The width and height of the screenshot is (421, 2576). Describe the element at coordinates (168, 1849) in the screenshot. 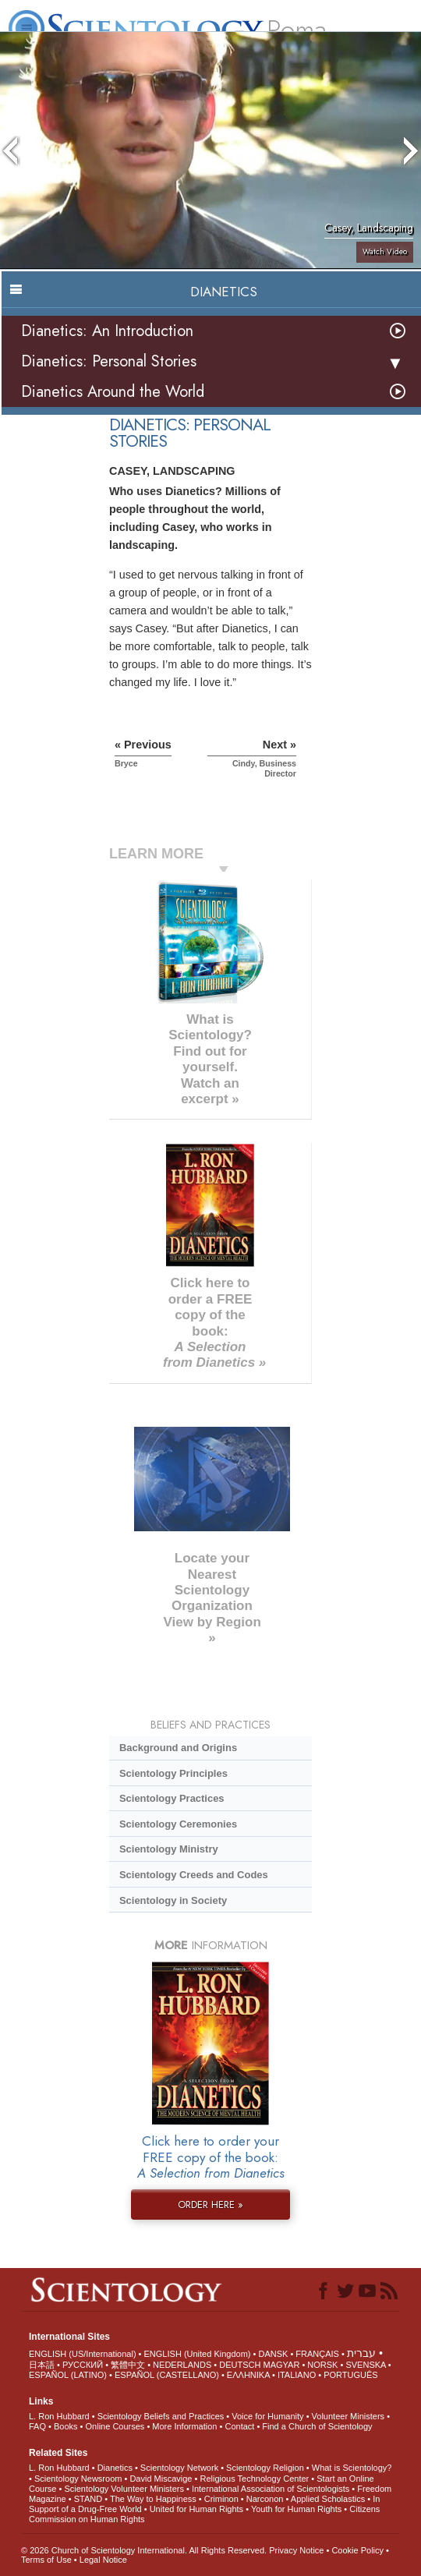

I see `Scientology Ministry` at that location.